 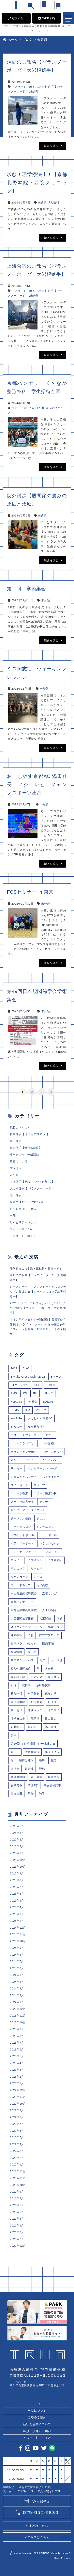 What do you see at coordinates (59, 1618) in the screenshot?
I see `体操` at bounding box center [59, 1618].